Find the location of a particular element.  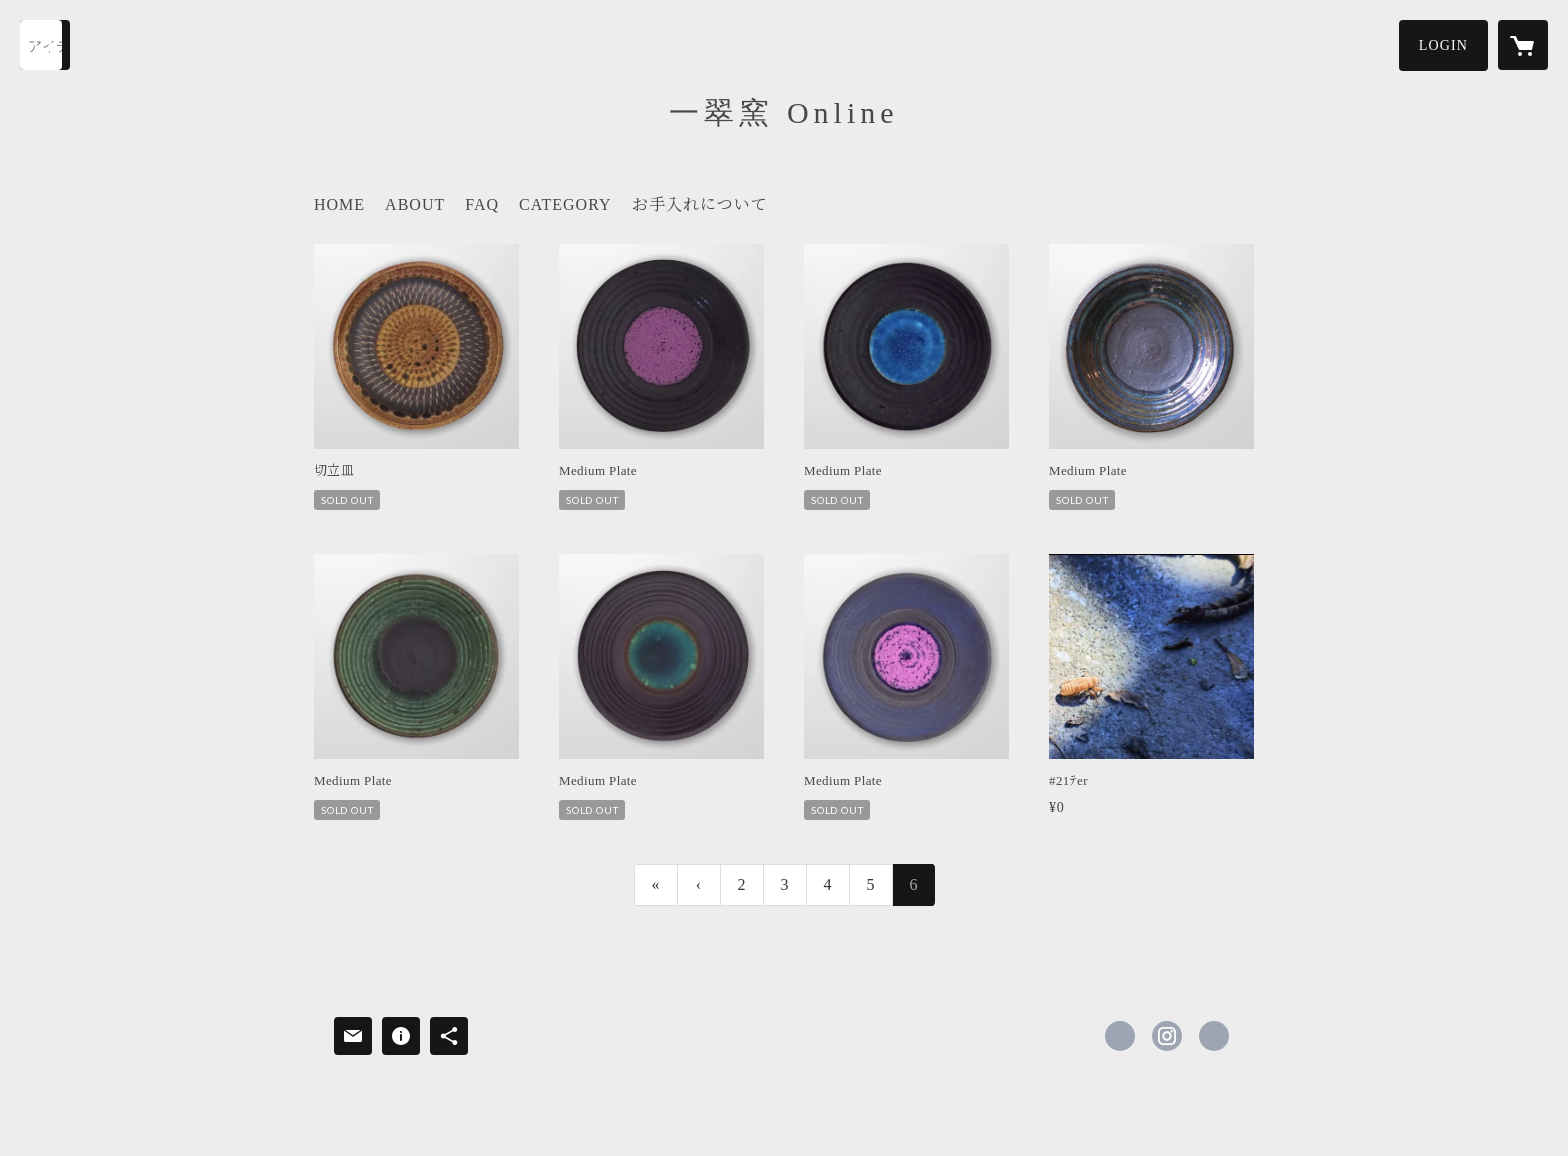

https://issui-pottery.com/ [Website] is located at coordinates (1214, 1036).